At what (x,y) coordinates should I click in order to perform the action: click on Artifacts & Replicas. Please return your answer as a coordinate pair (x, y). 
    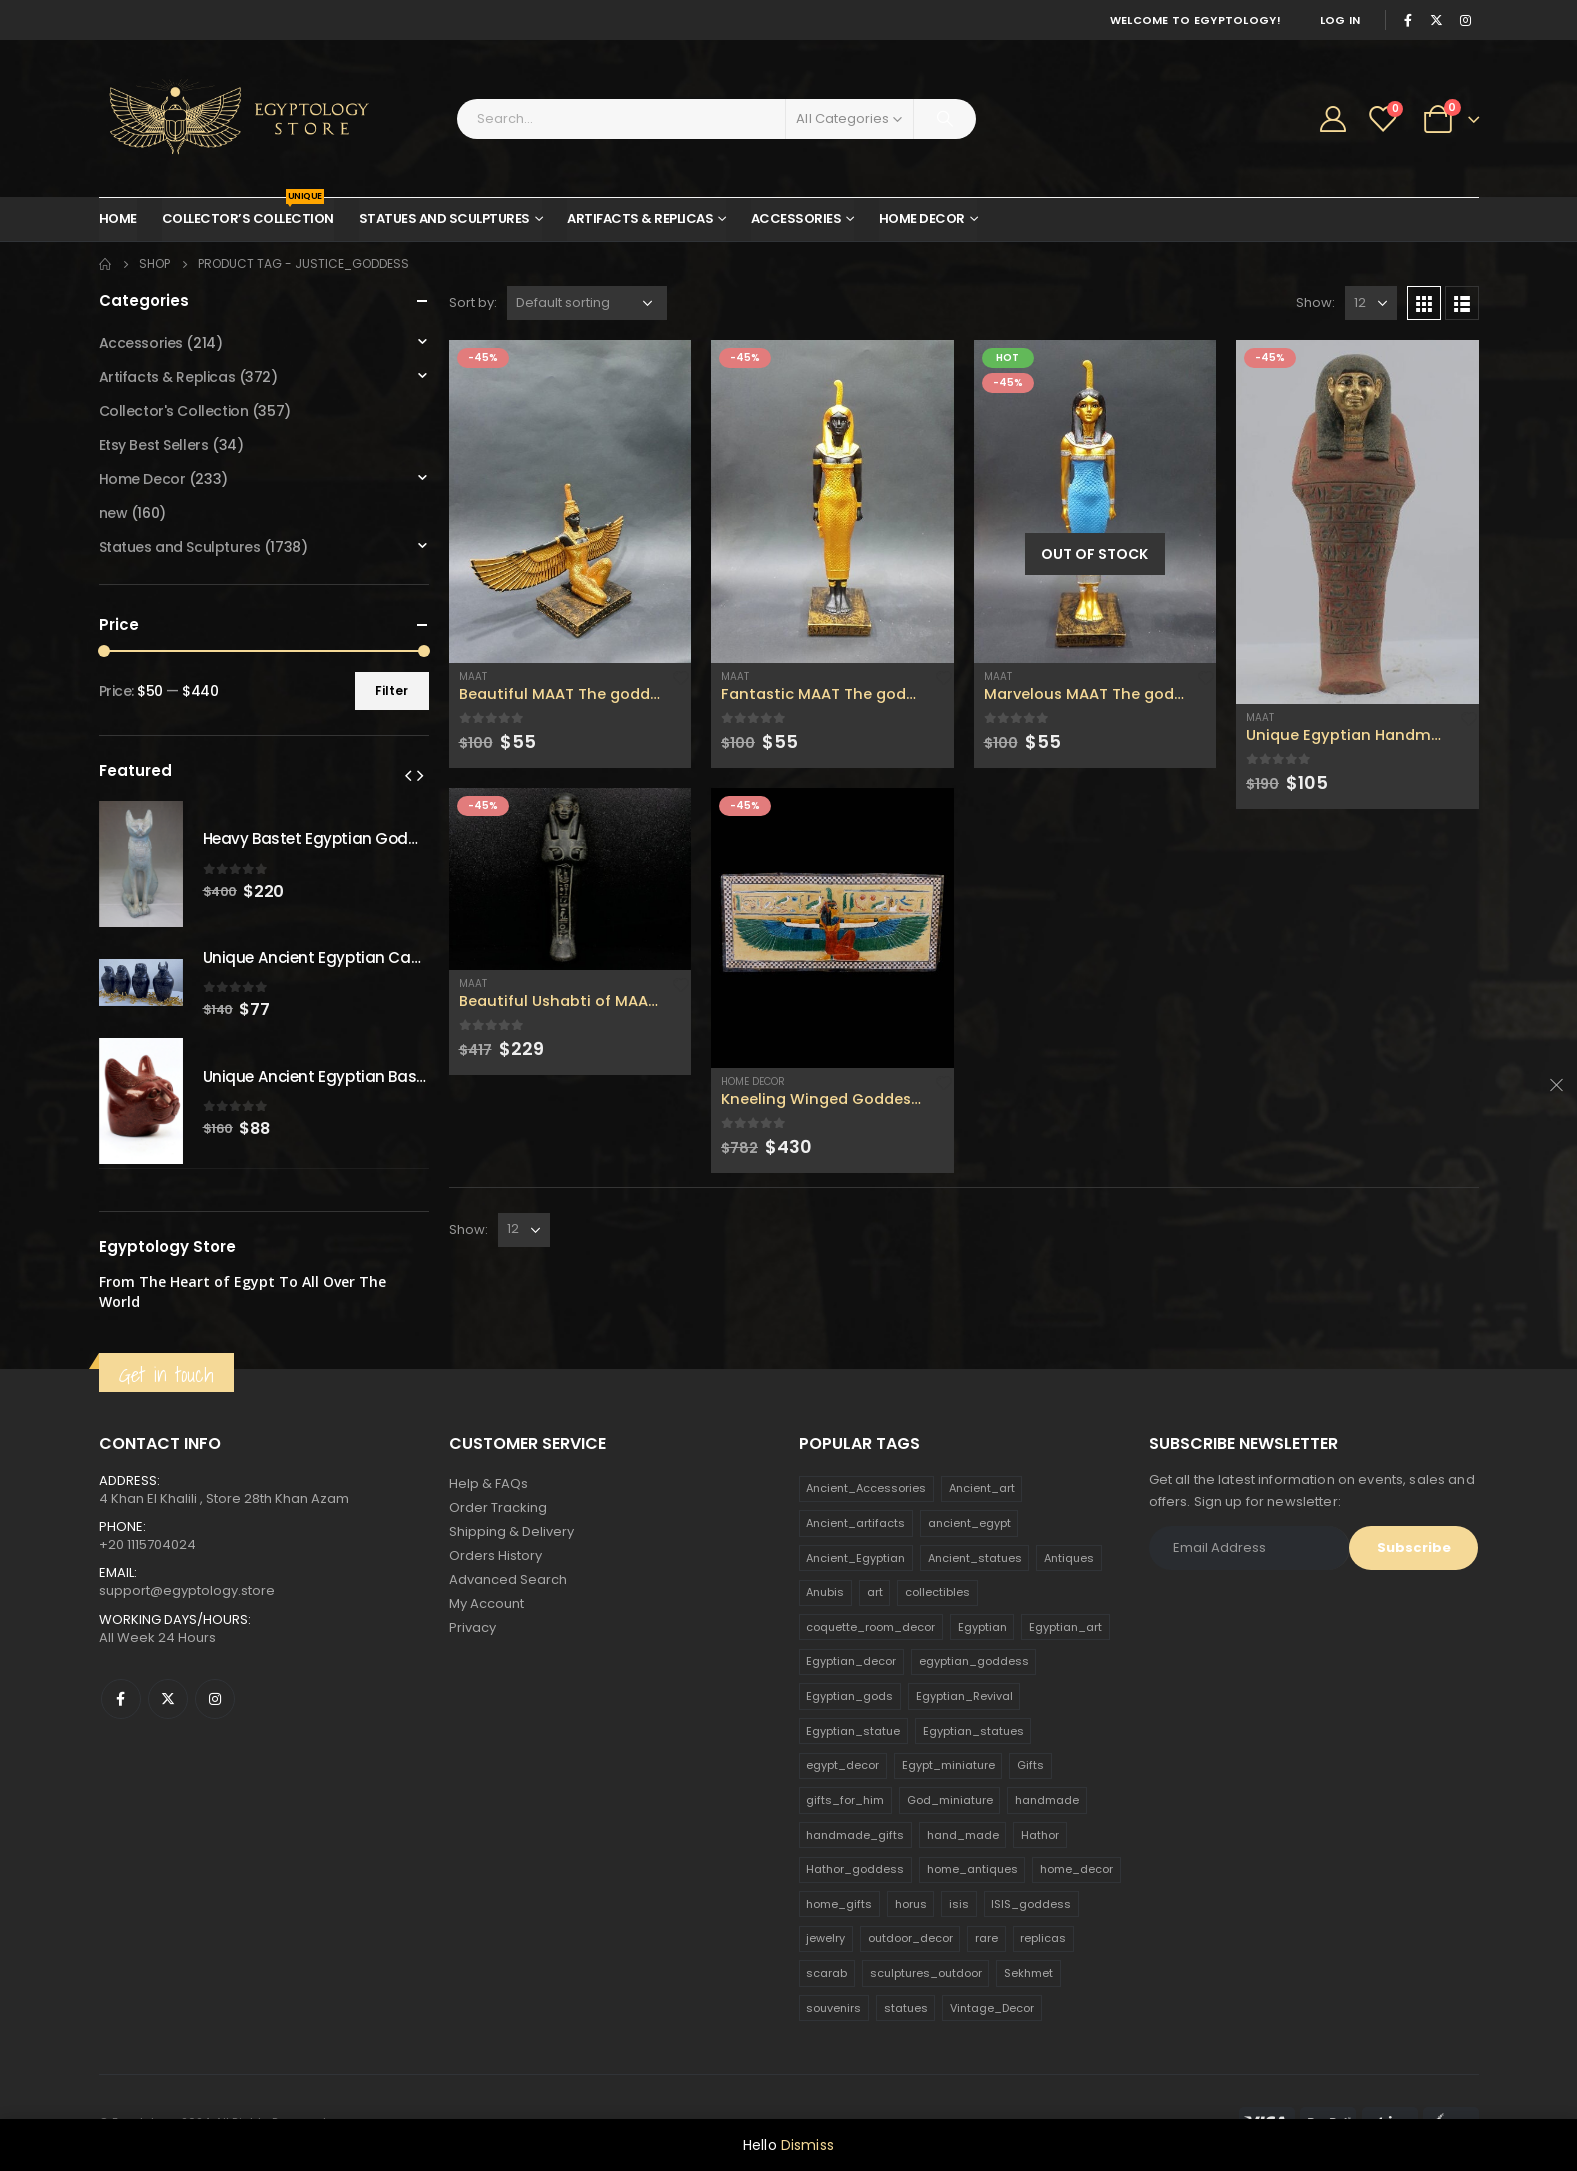
    Looking at the image, I should click on (640, 218).